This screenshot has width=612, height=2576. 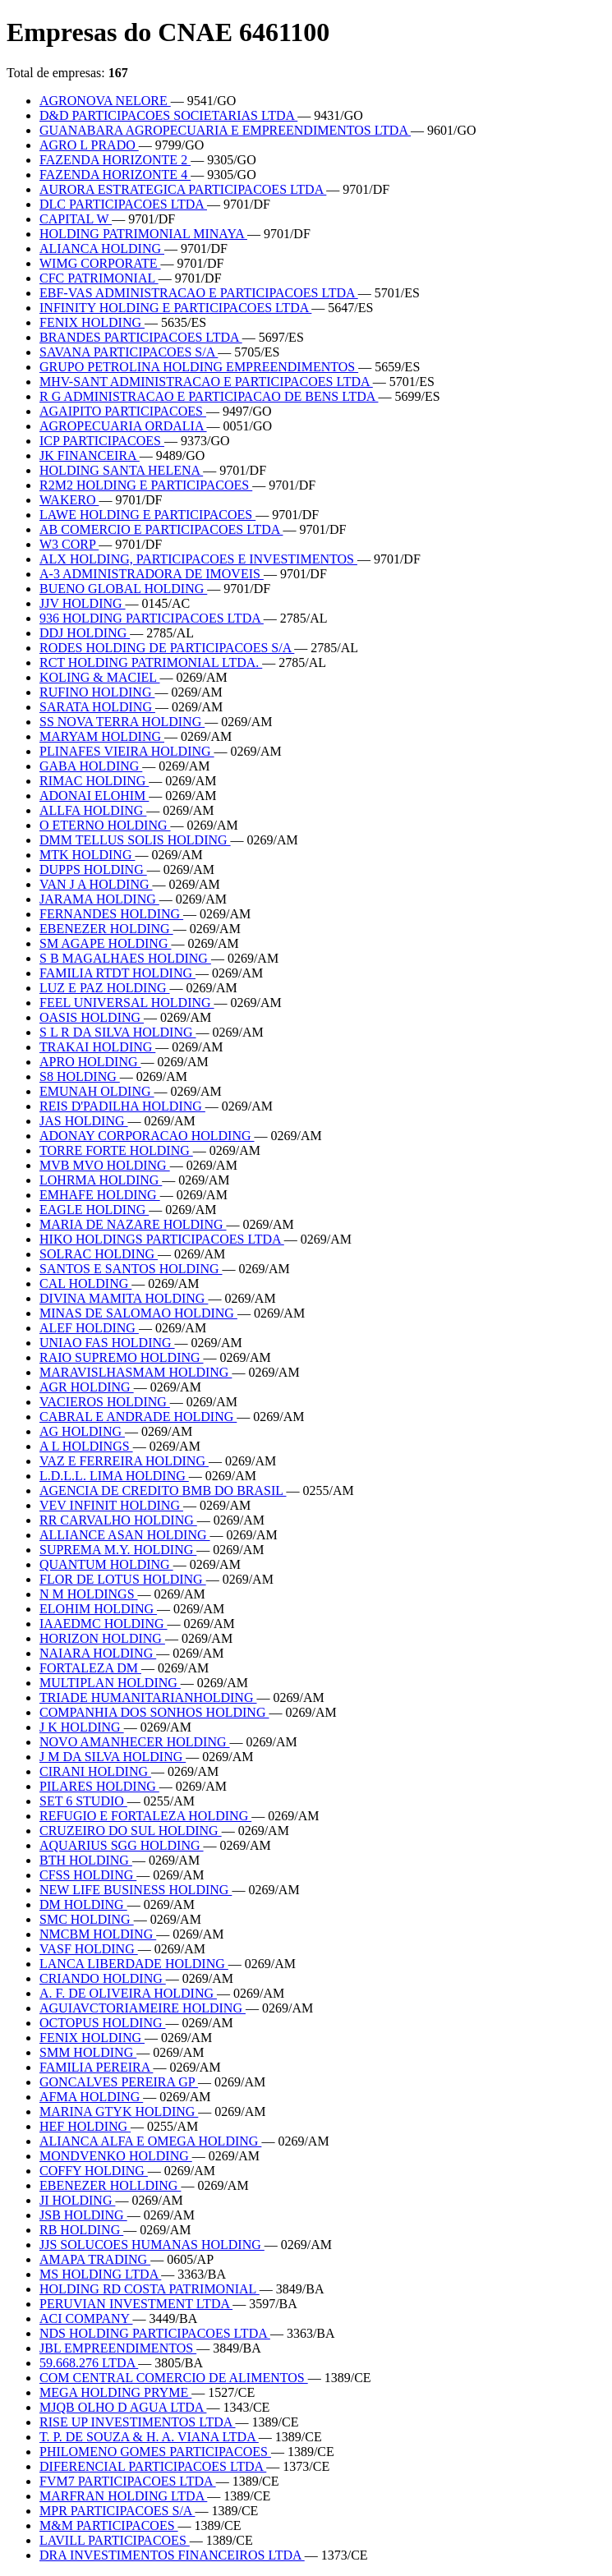 I want to click on CIRANI HOLDING, so click(x=95, y=1771).